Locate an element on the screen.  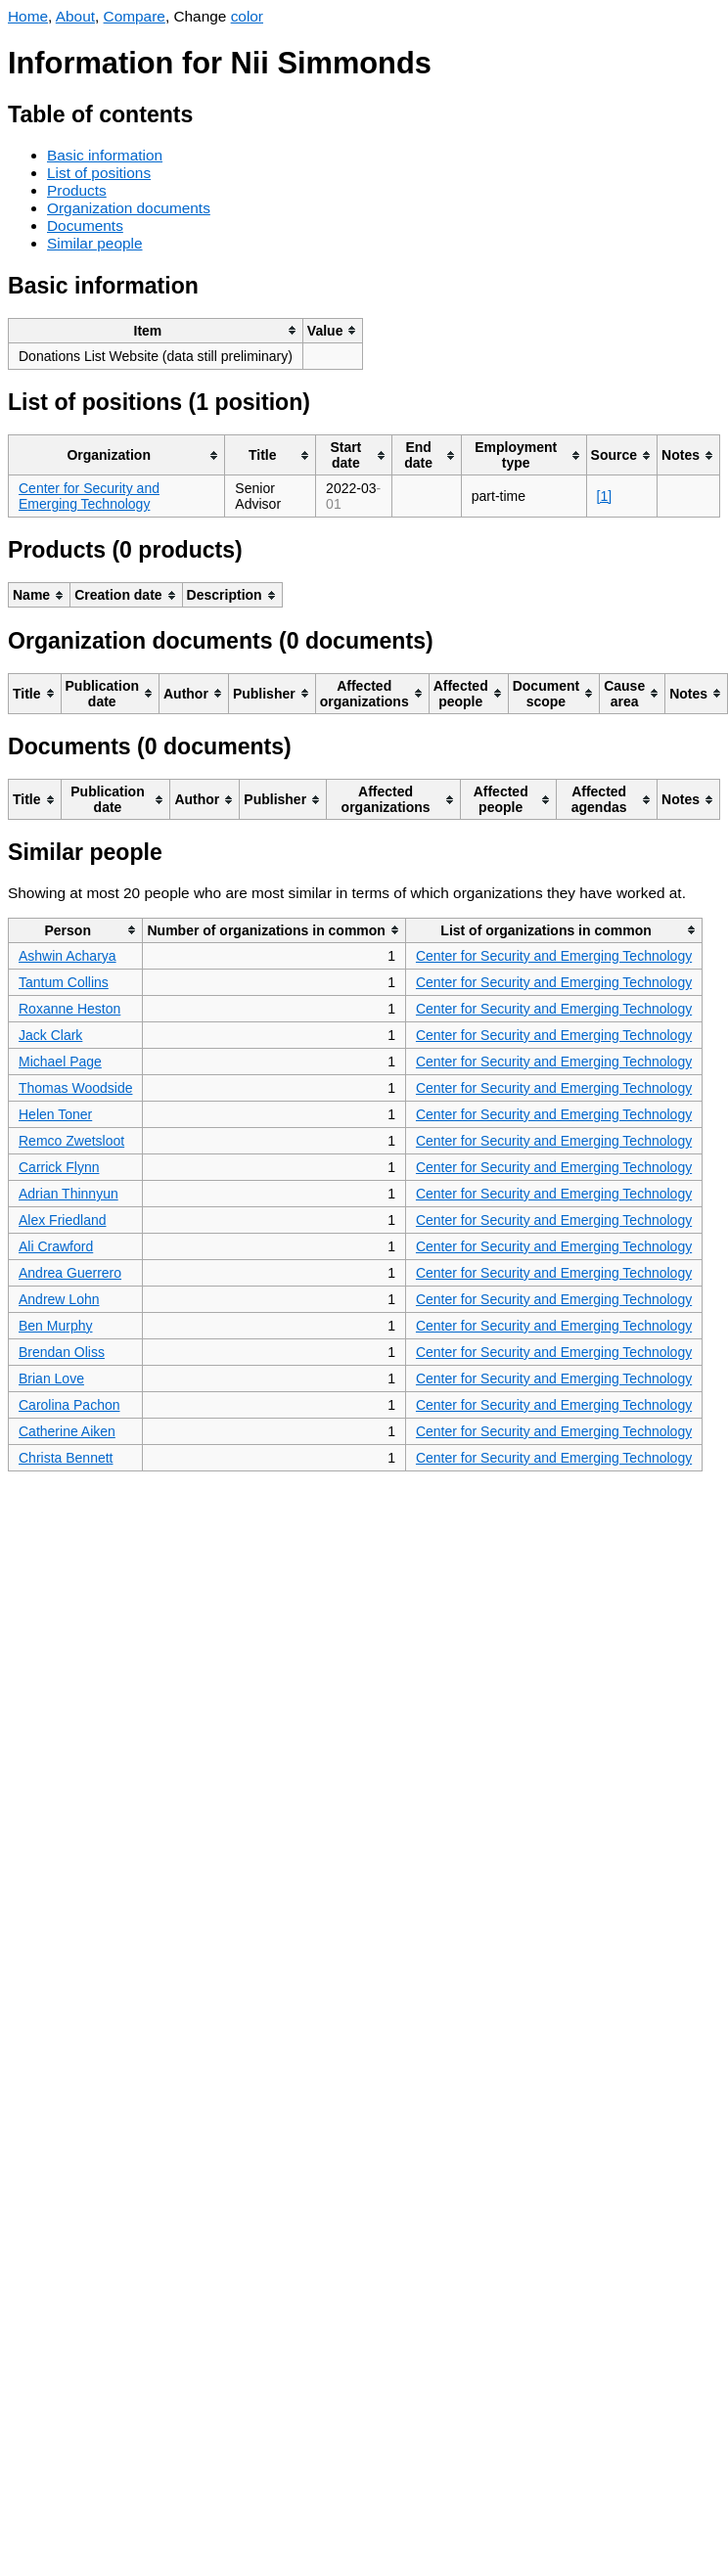
[1] is located at coordinates (605, 496).